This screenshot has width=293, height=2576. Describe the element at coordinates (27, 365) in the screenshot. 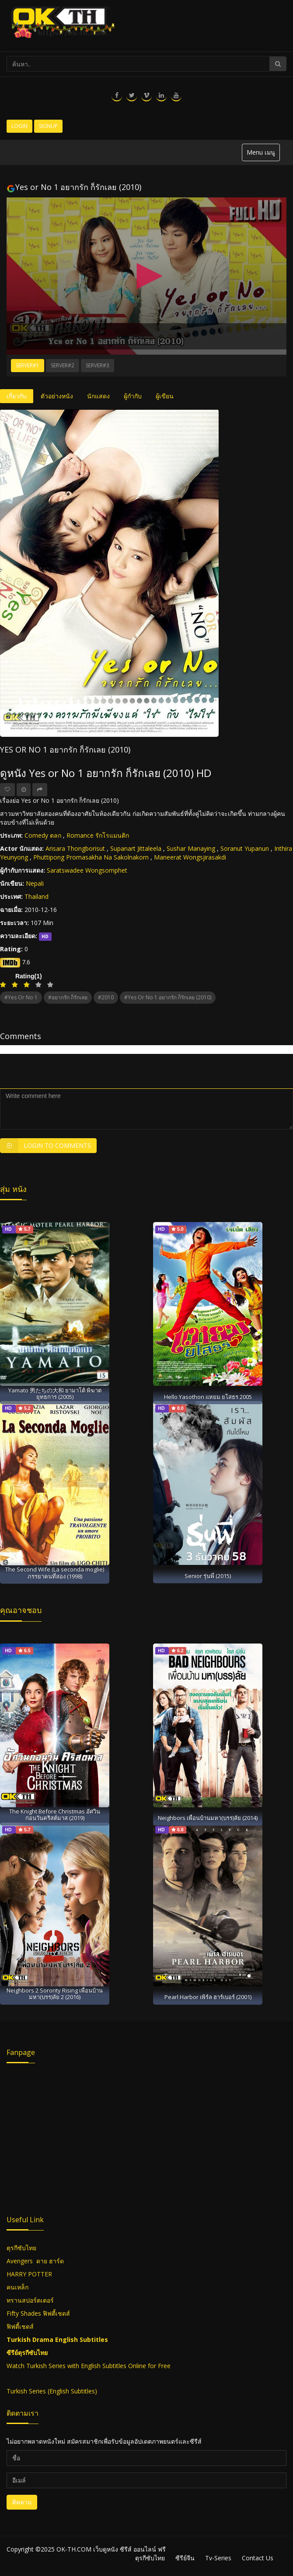

I see `Server#1` at that location.